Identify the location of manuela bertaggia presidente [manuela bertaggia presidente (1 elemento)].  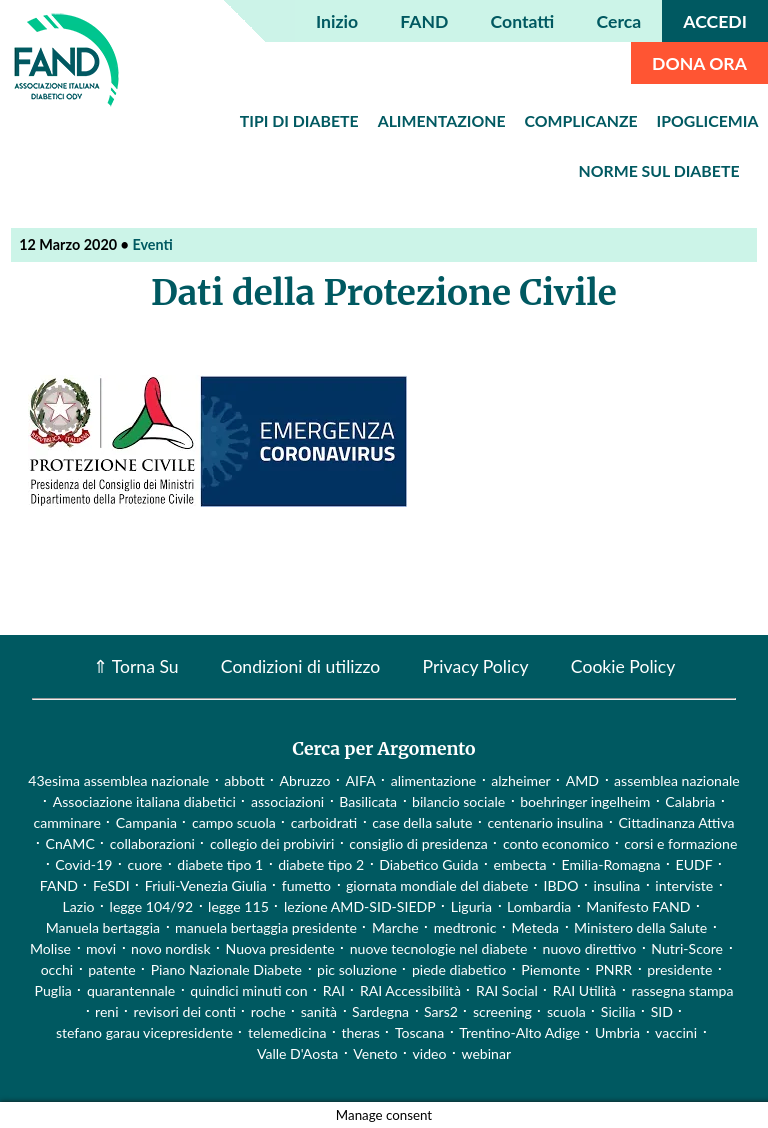
(266, 927).